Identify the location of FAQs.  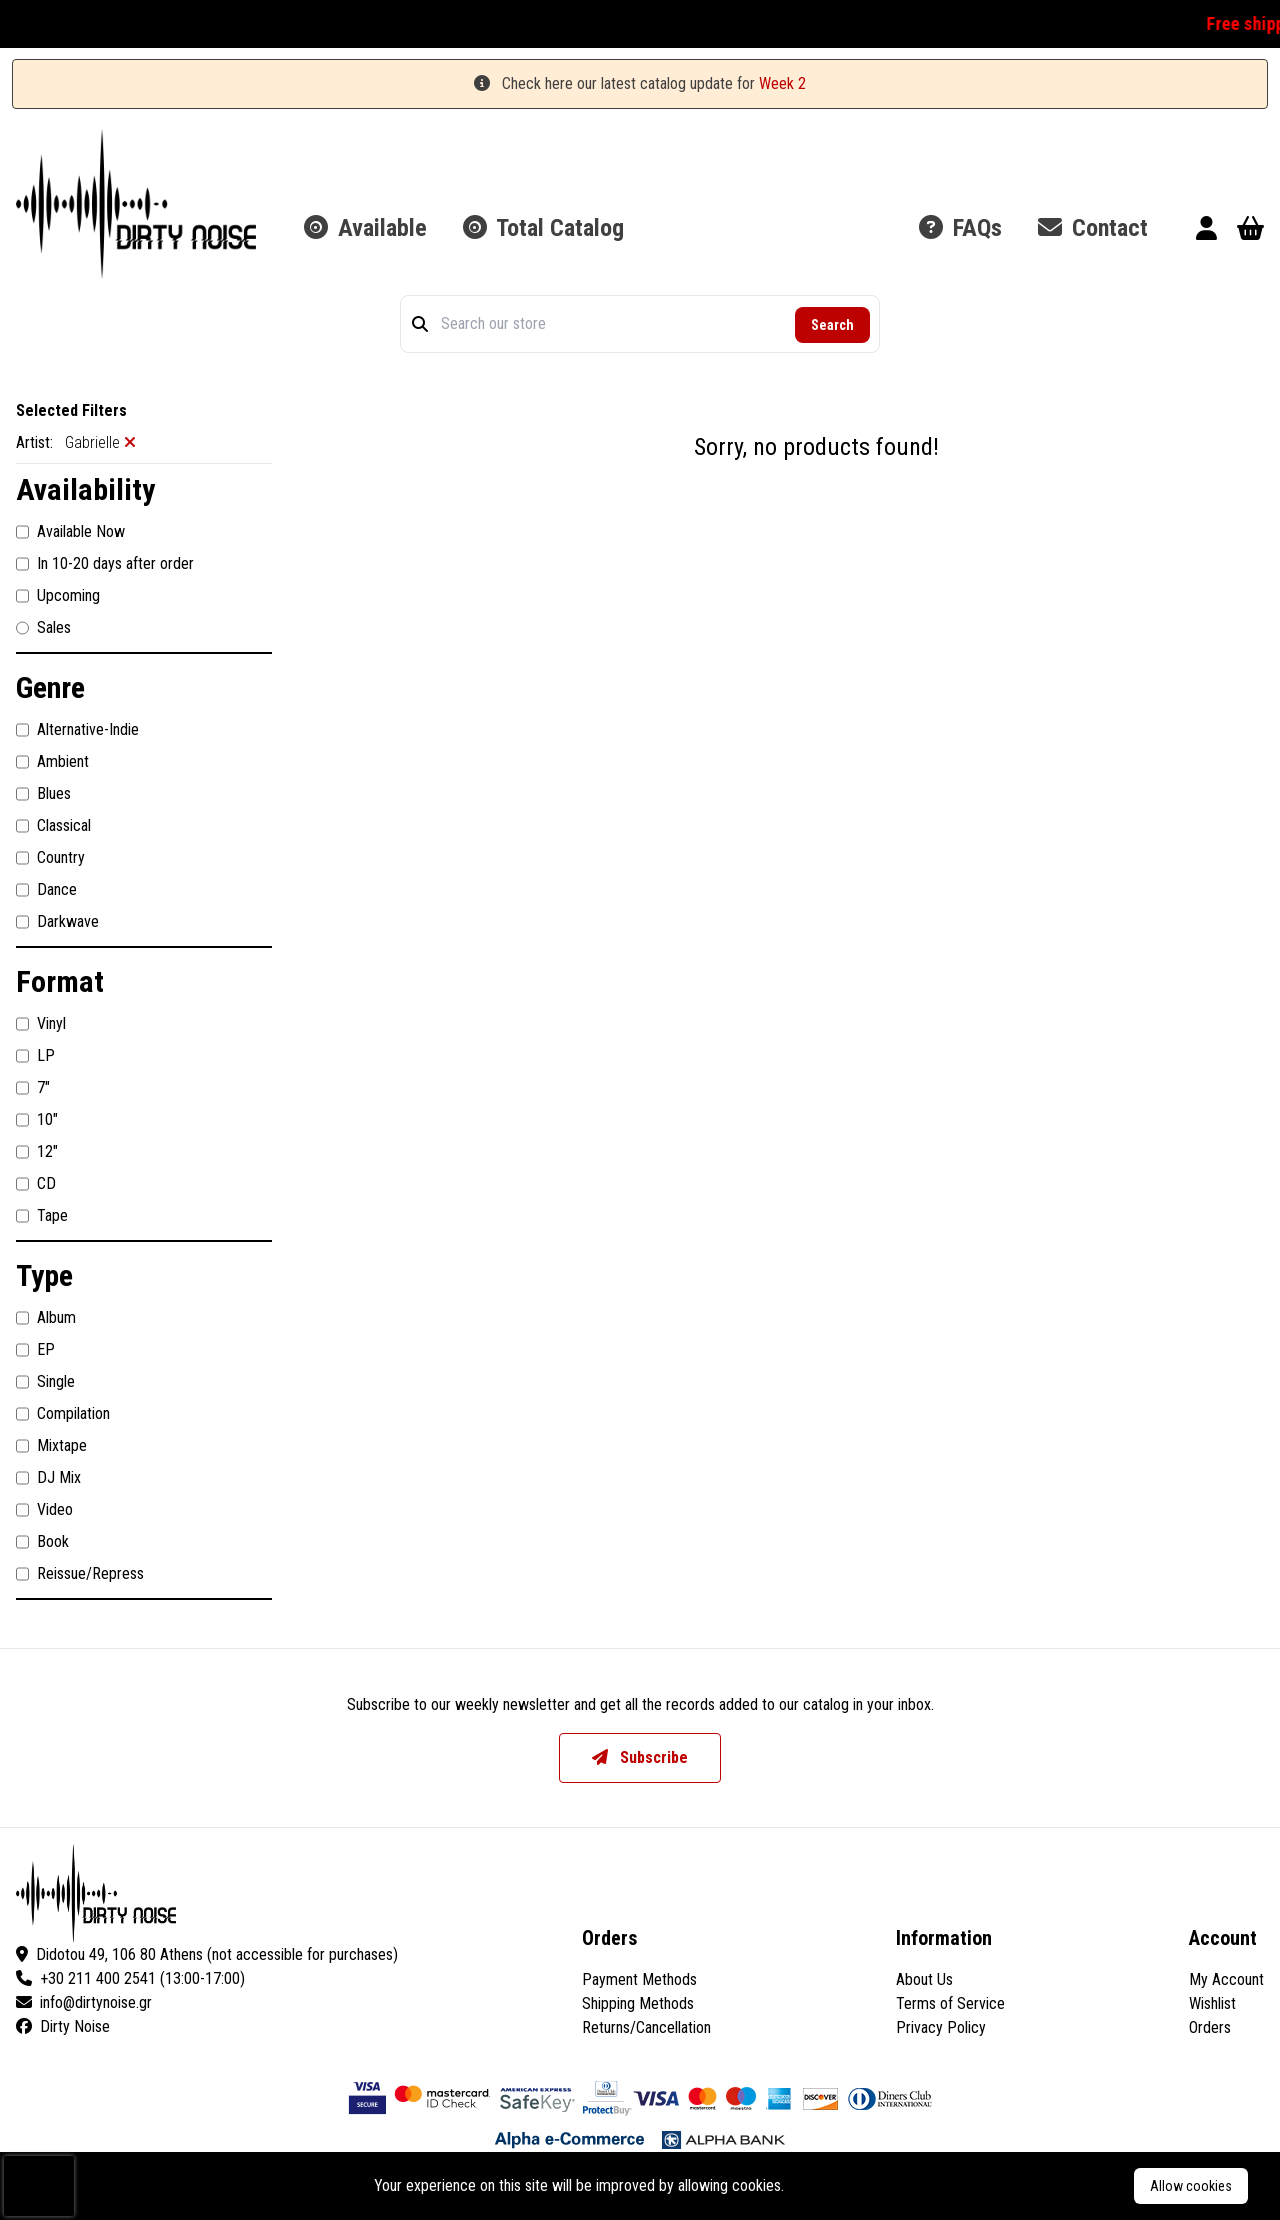
(960, 228).